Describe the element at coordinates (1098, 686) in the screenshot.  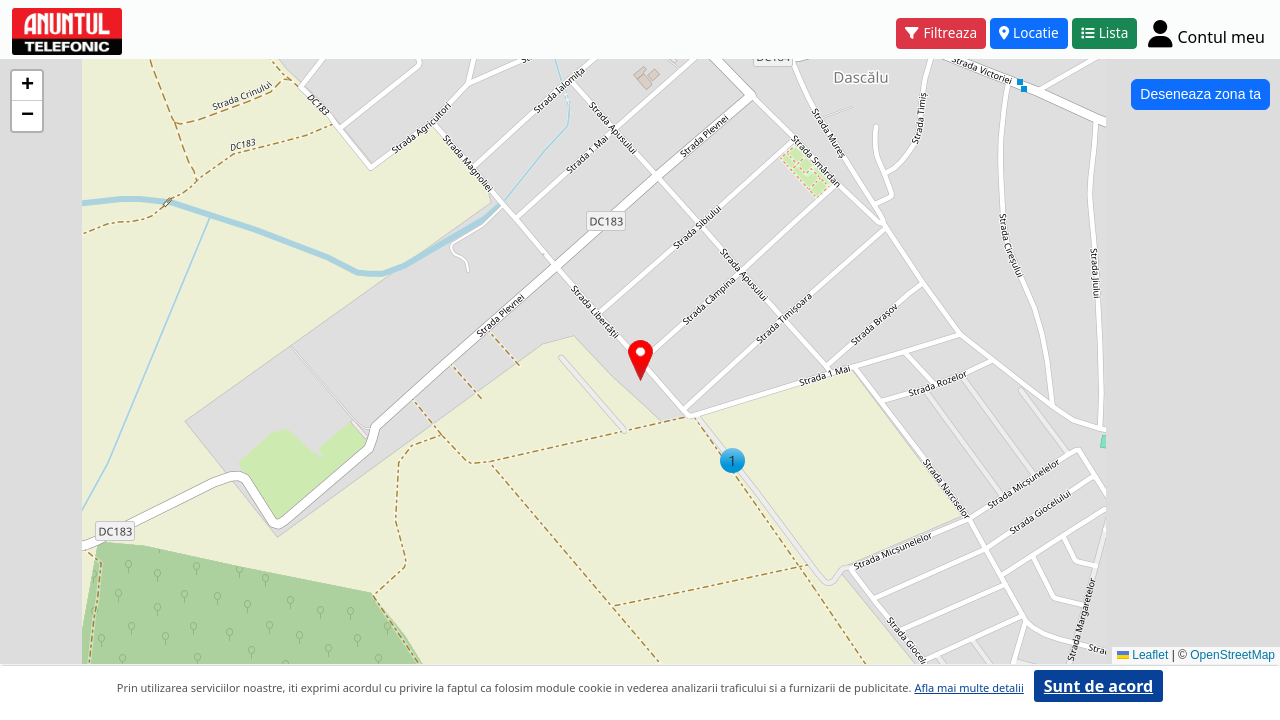
I see `Sunt de acord` at that location.